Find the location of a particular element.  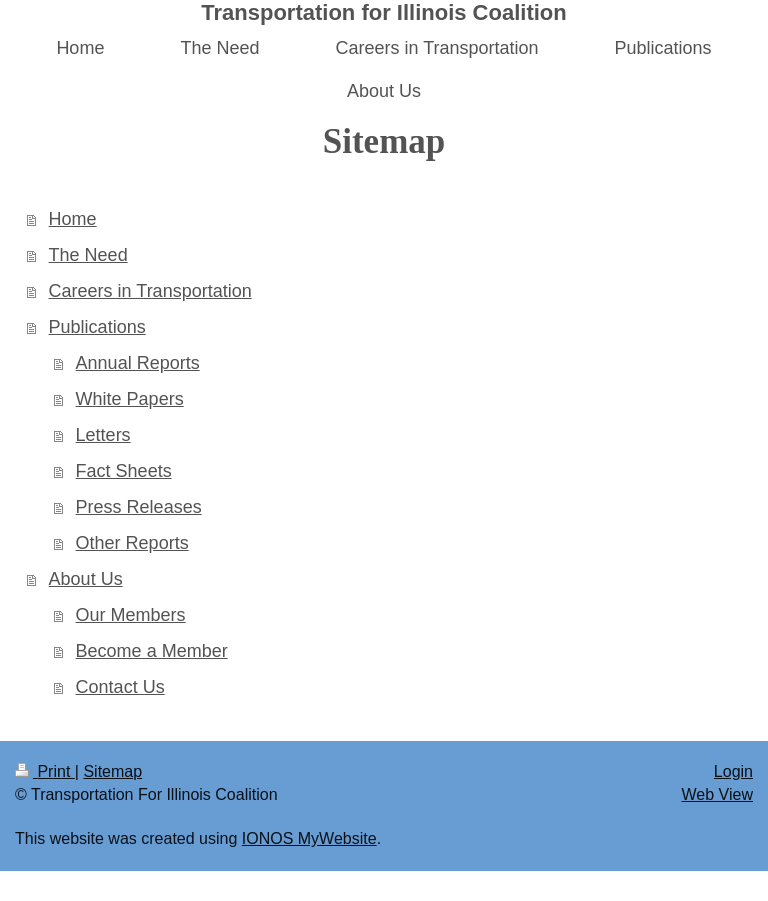

Login is located at coordinates (733, 771).